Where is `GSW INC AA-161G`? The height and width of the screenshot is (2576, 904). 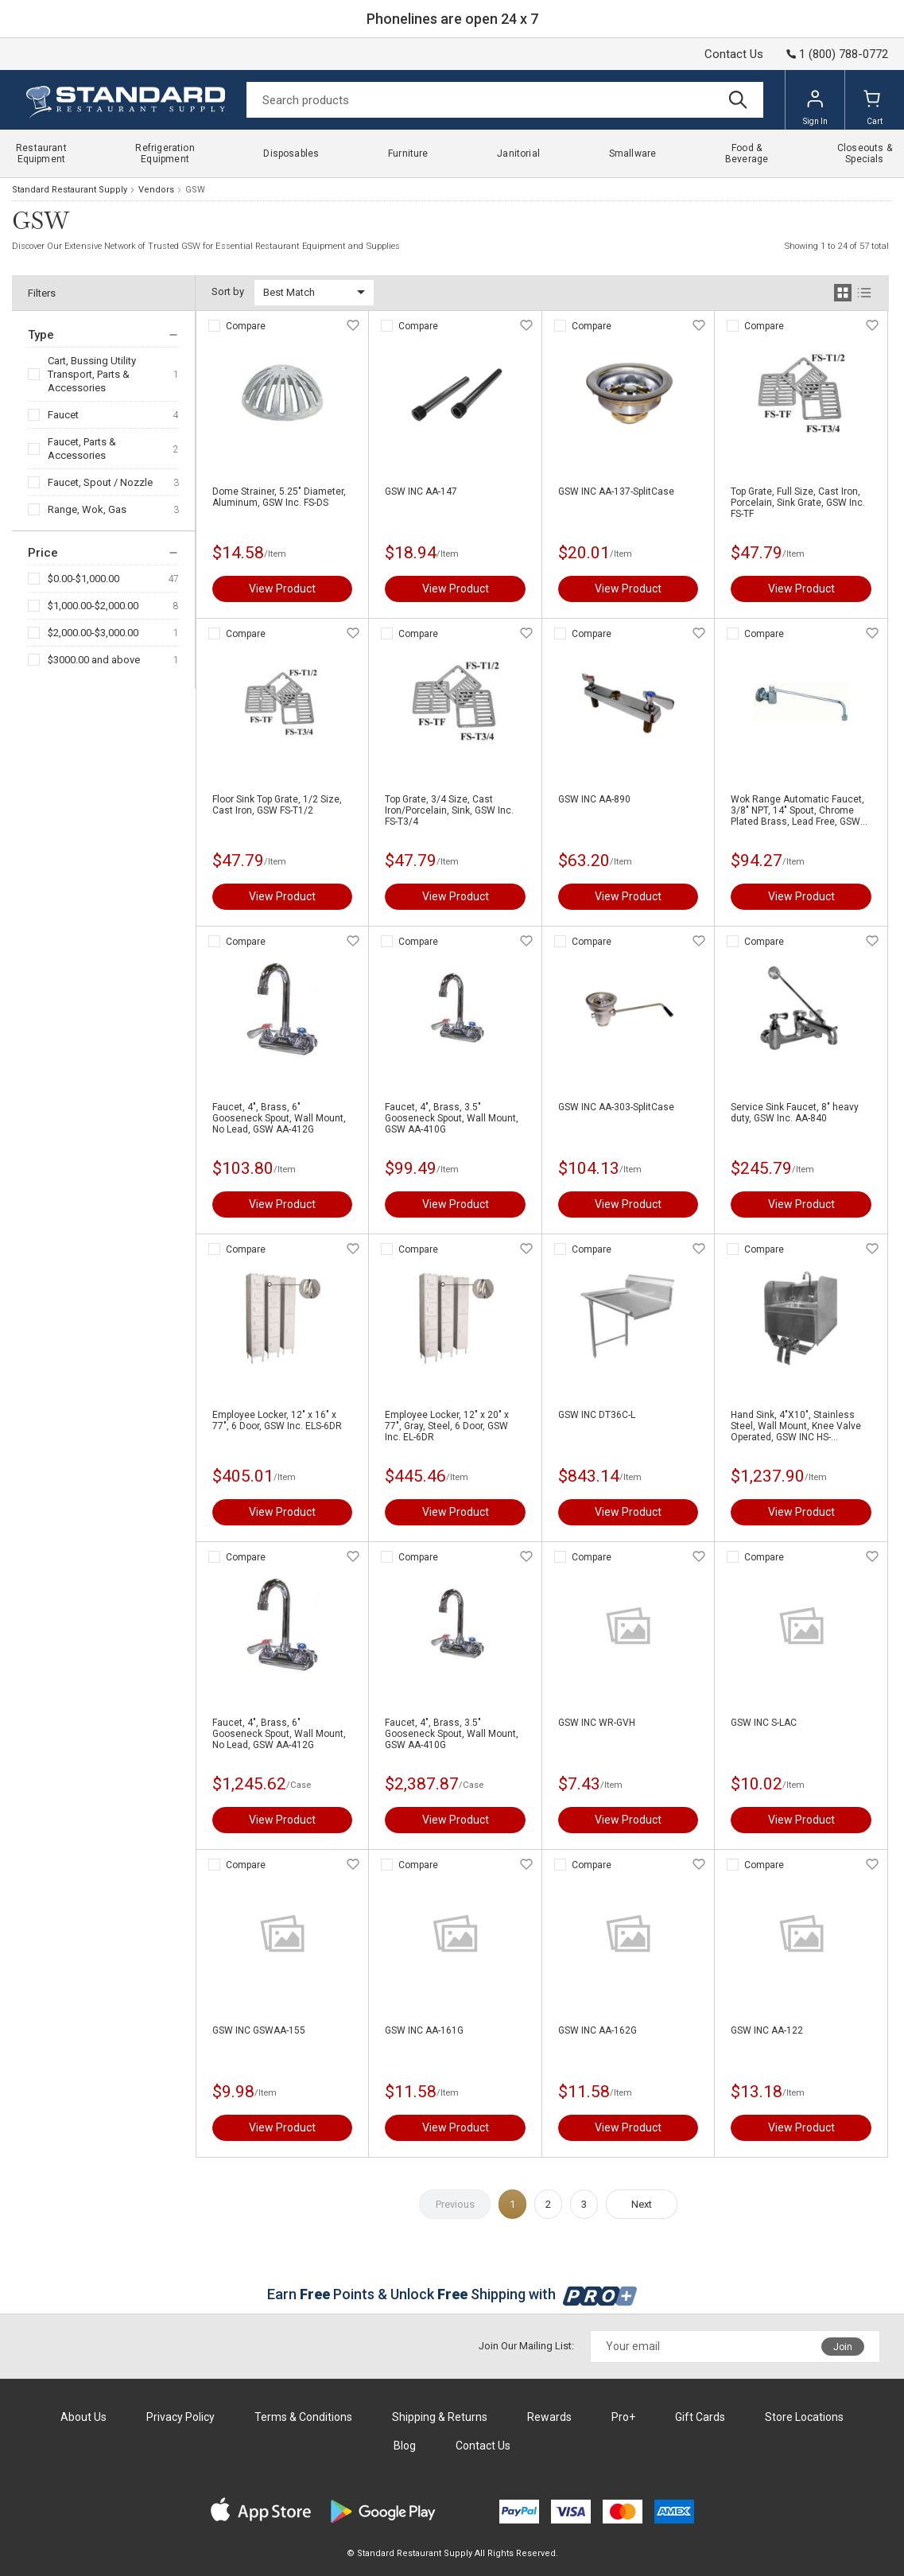 GSW INC AA-161G is located at coordinates (424, 2030).